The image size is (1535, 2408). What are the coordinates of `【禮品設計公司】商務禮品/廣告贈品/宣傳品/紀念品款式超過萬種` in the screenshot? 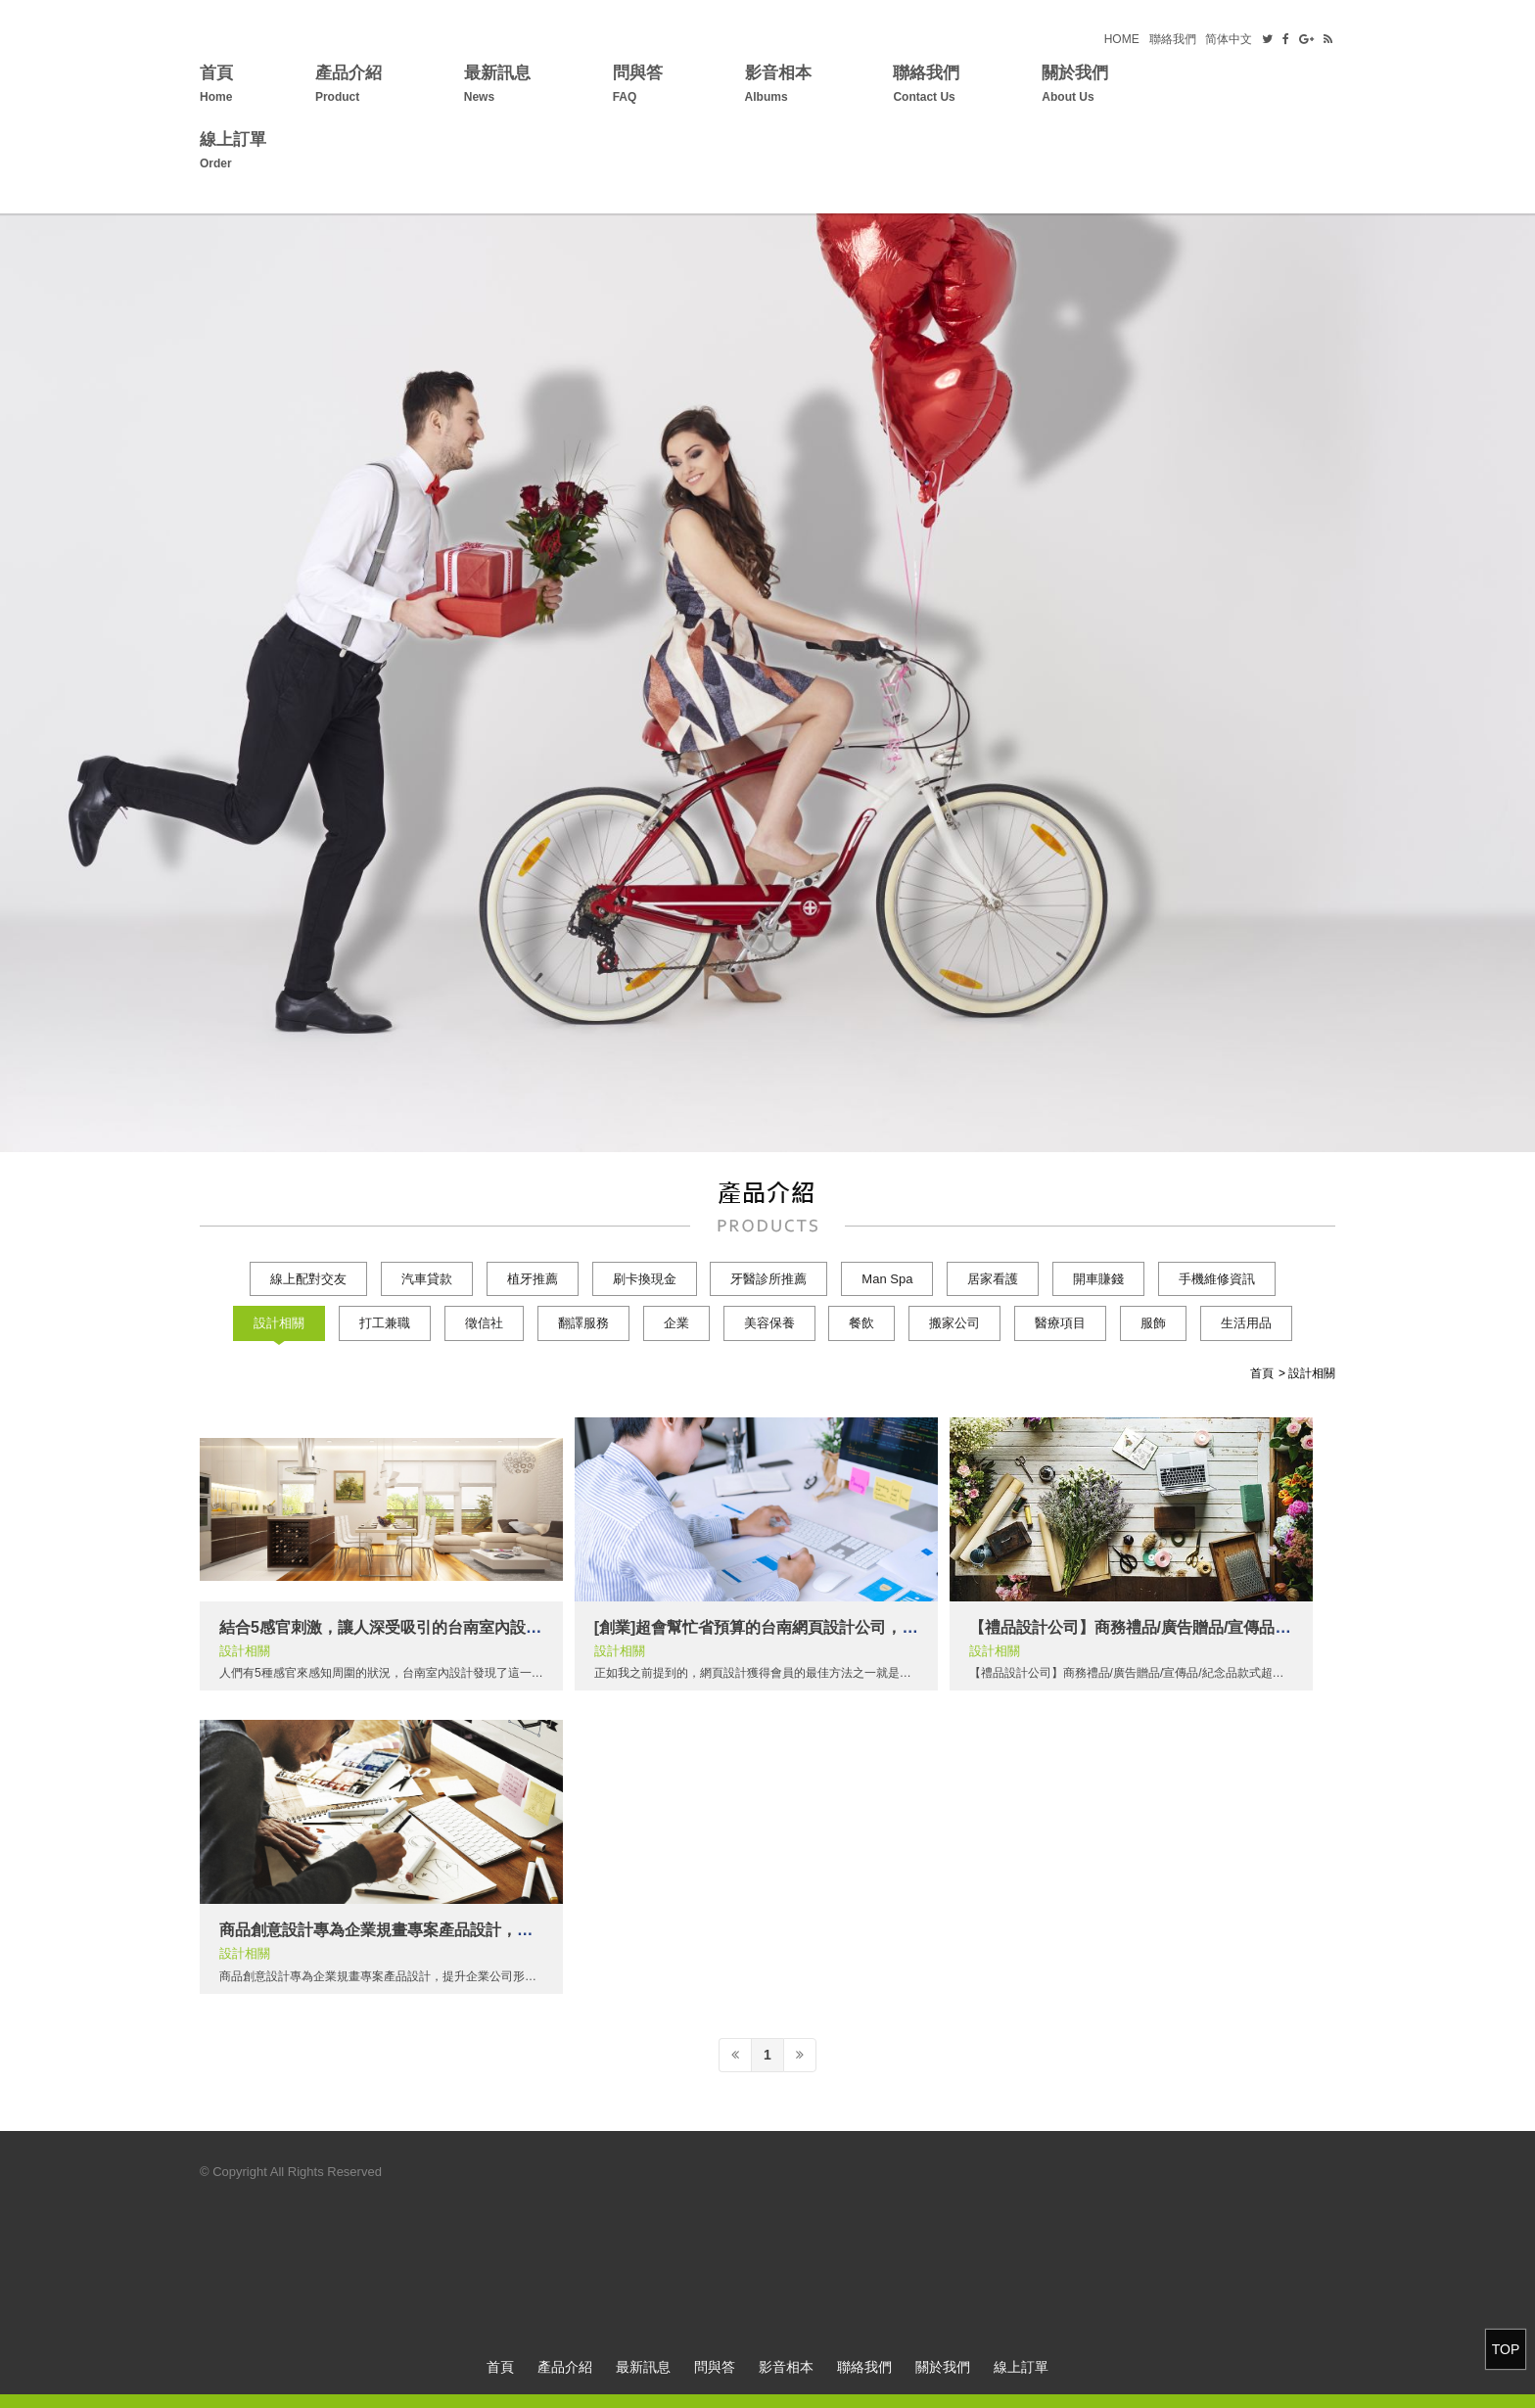 It's located at (1194, 1627).